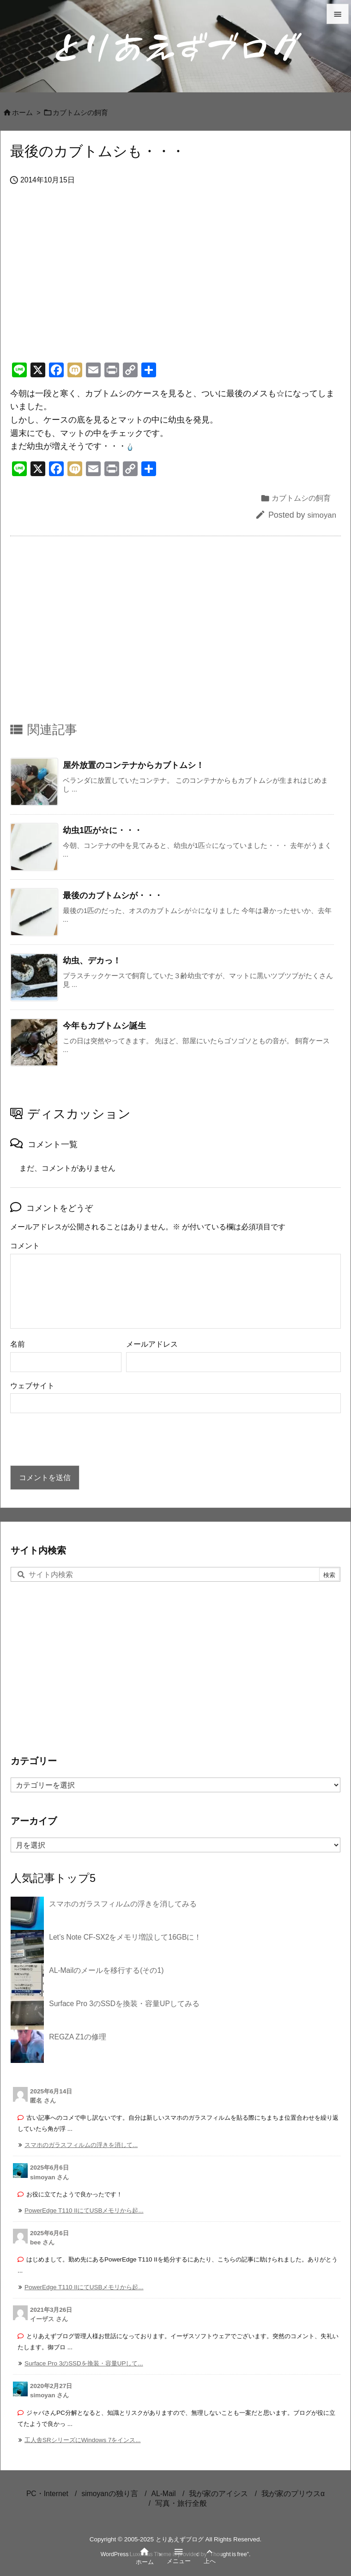  I want to click on カブトムシの飼育, so click(80, 112).